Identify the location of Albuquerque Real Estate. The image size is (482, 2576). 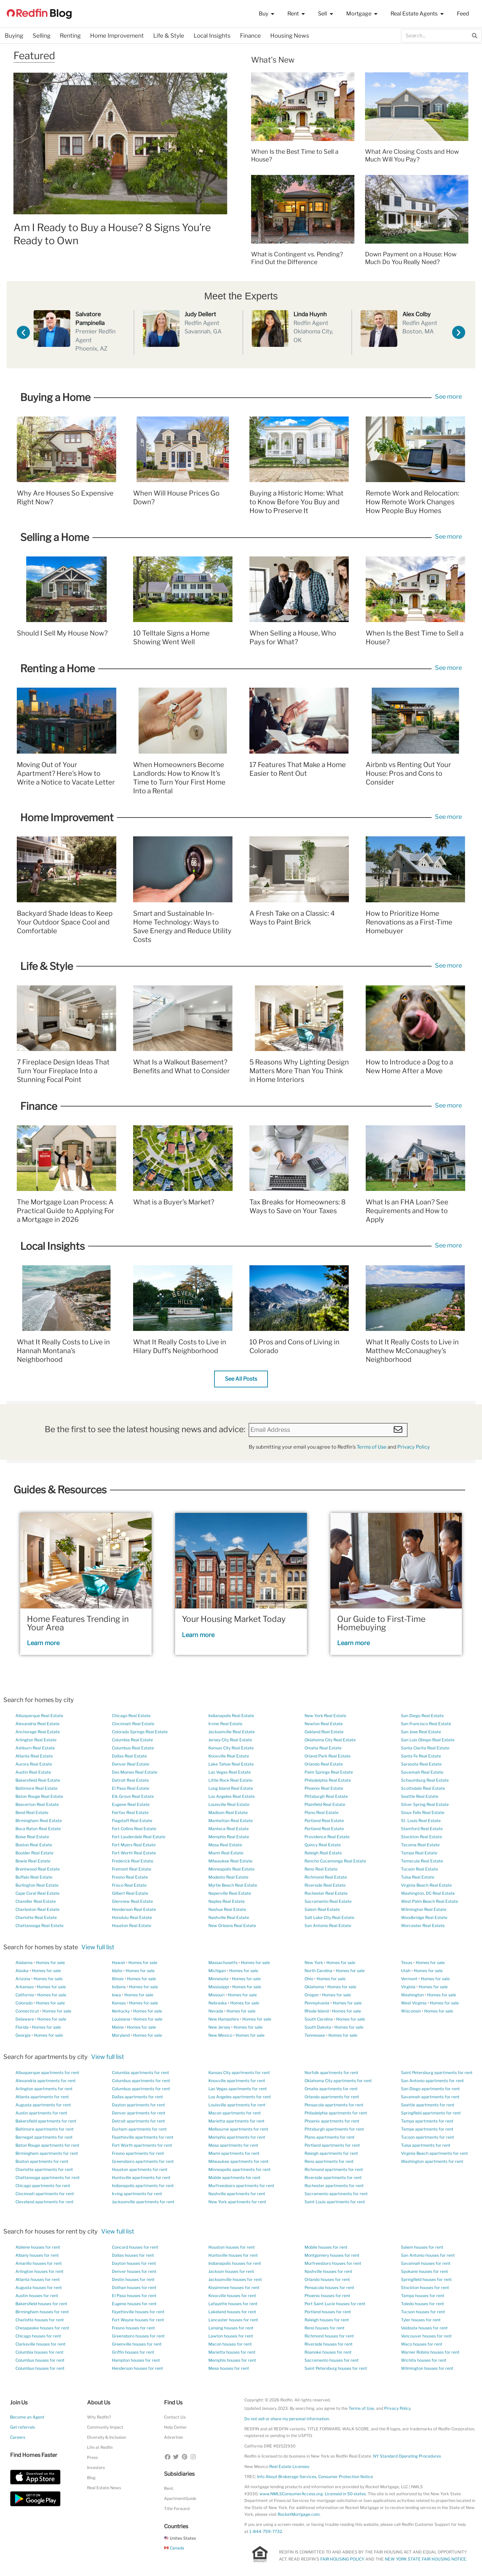
(39, 1715).